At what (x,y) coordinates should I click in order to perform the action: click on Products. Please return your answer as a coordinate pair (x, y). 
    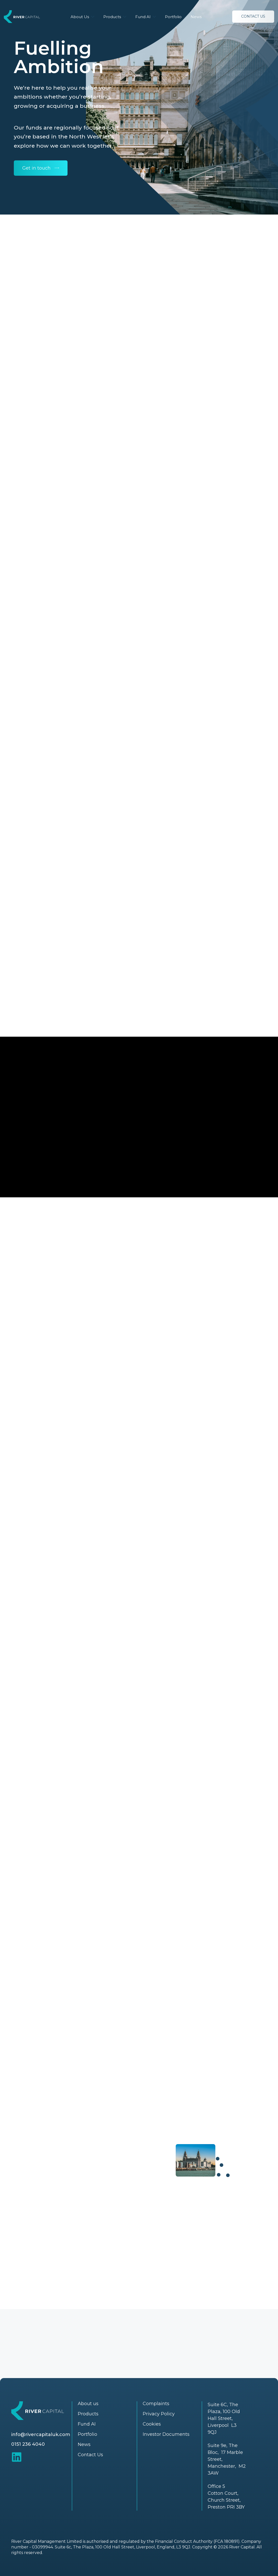
    Looking at the image, I should click on (112, 16).